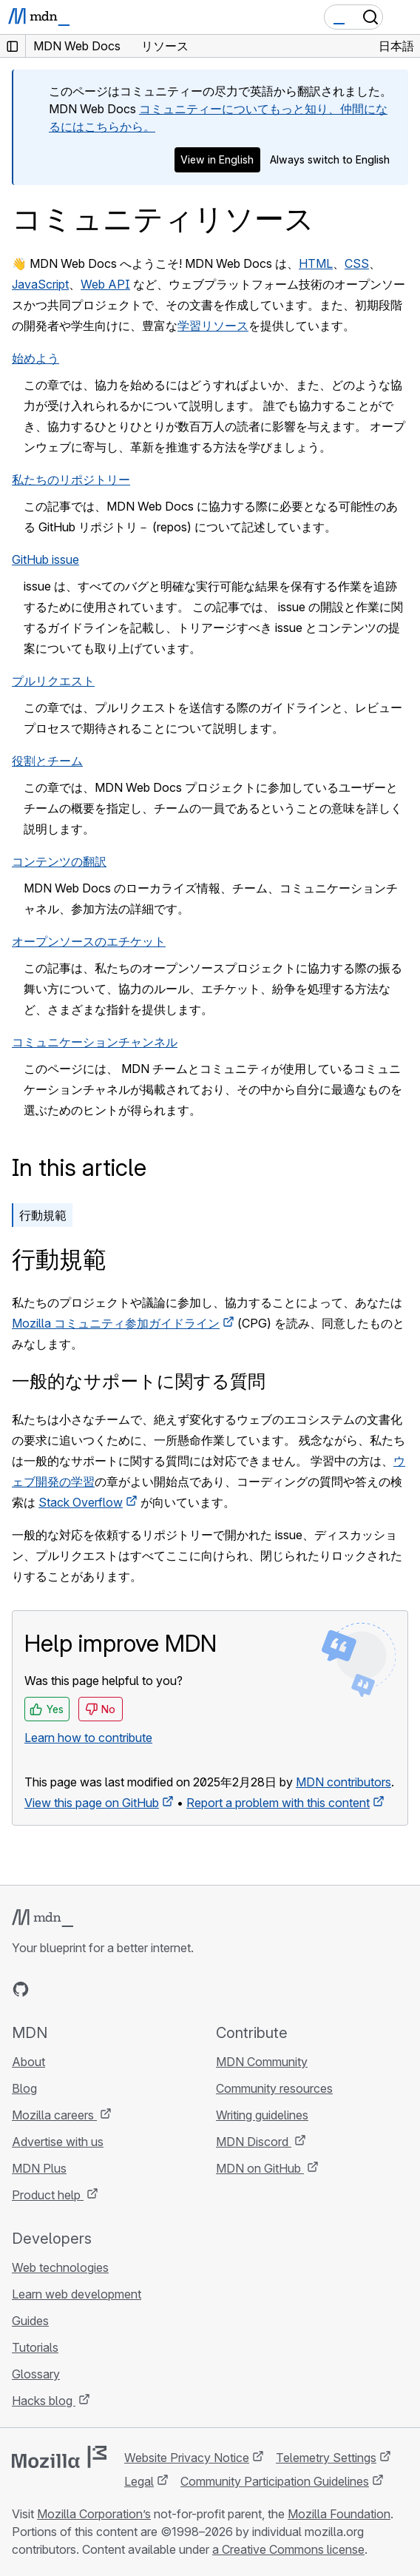 The width and height of the screenshot is (420, 2576). Describe the element at coordinates (91, 1802) in the screenshot. I see `View this page on GitHub` at that location.